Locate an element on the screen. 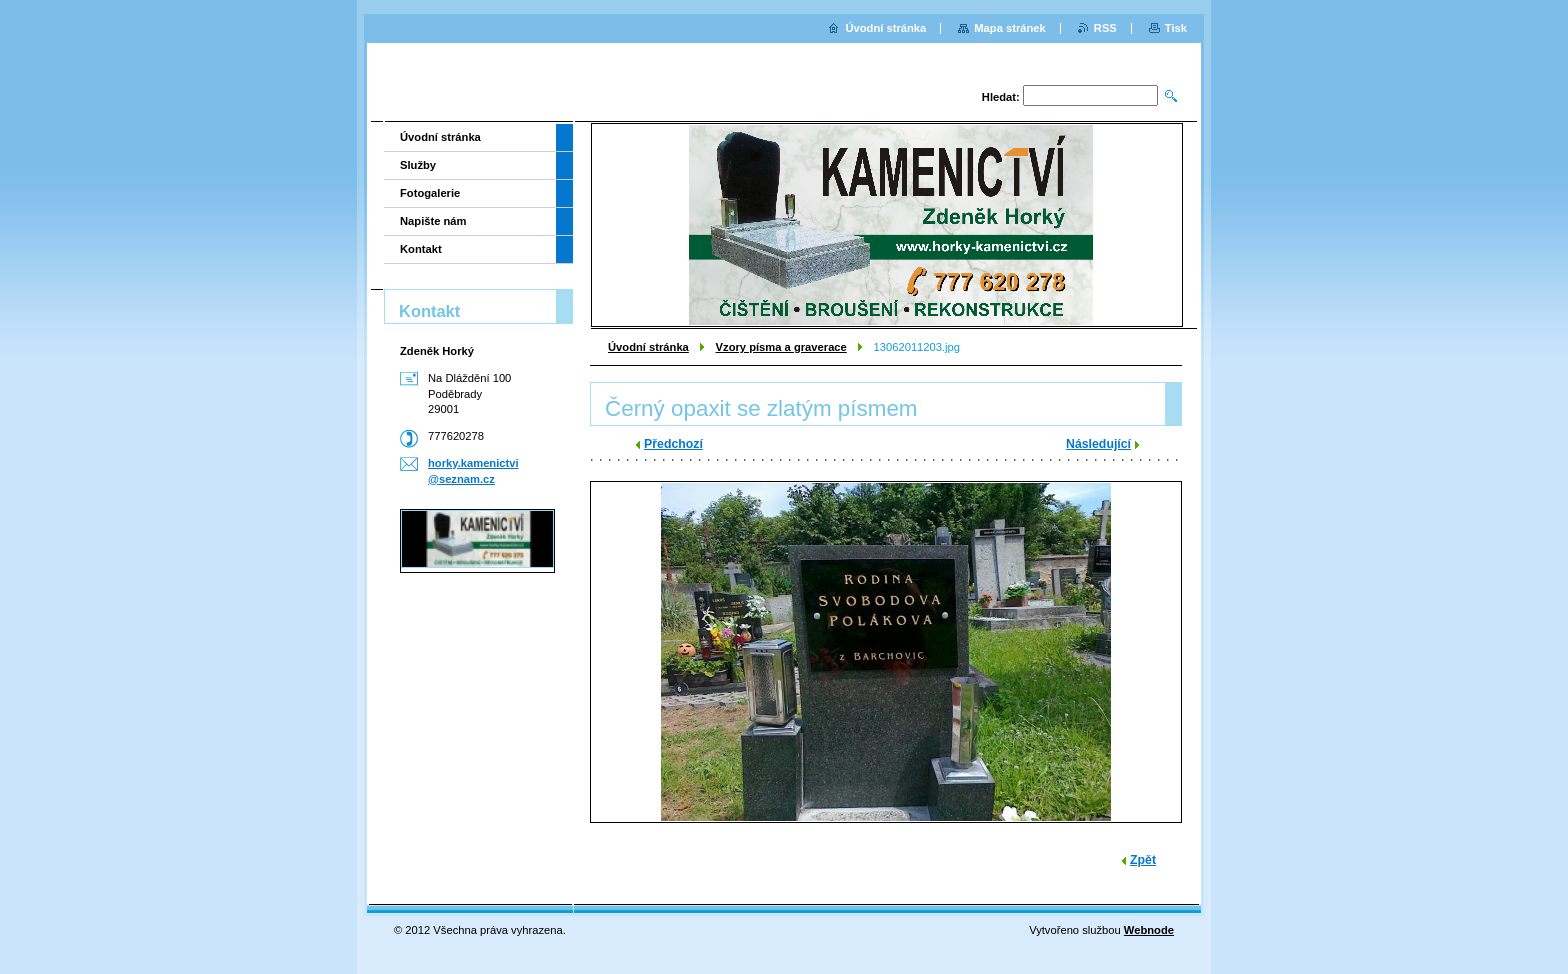 The image size is (1568, 974). Služby is located at coordinates (418, 165).